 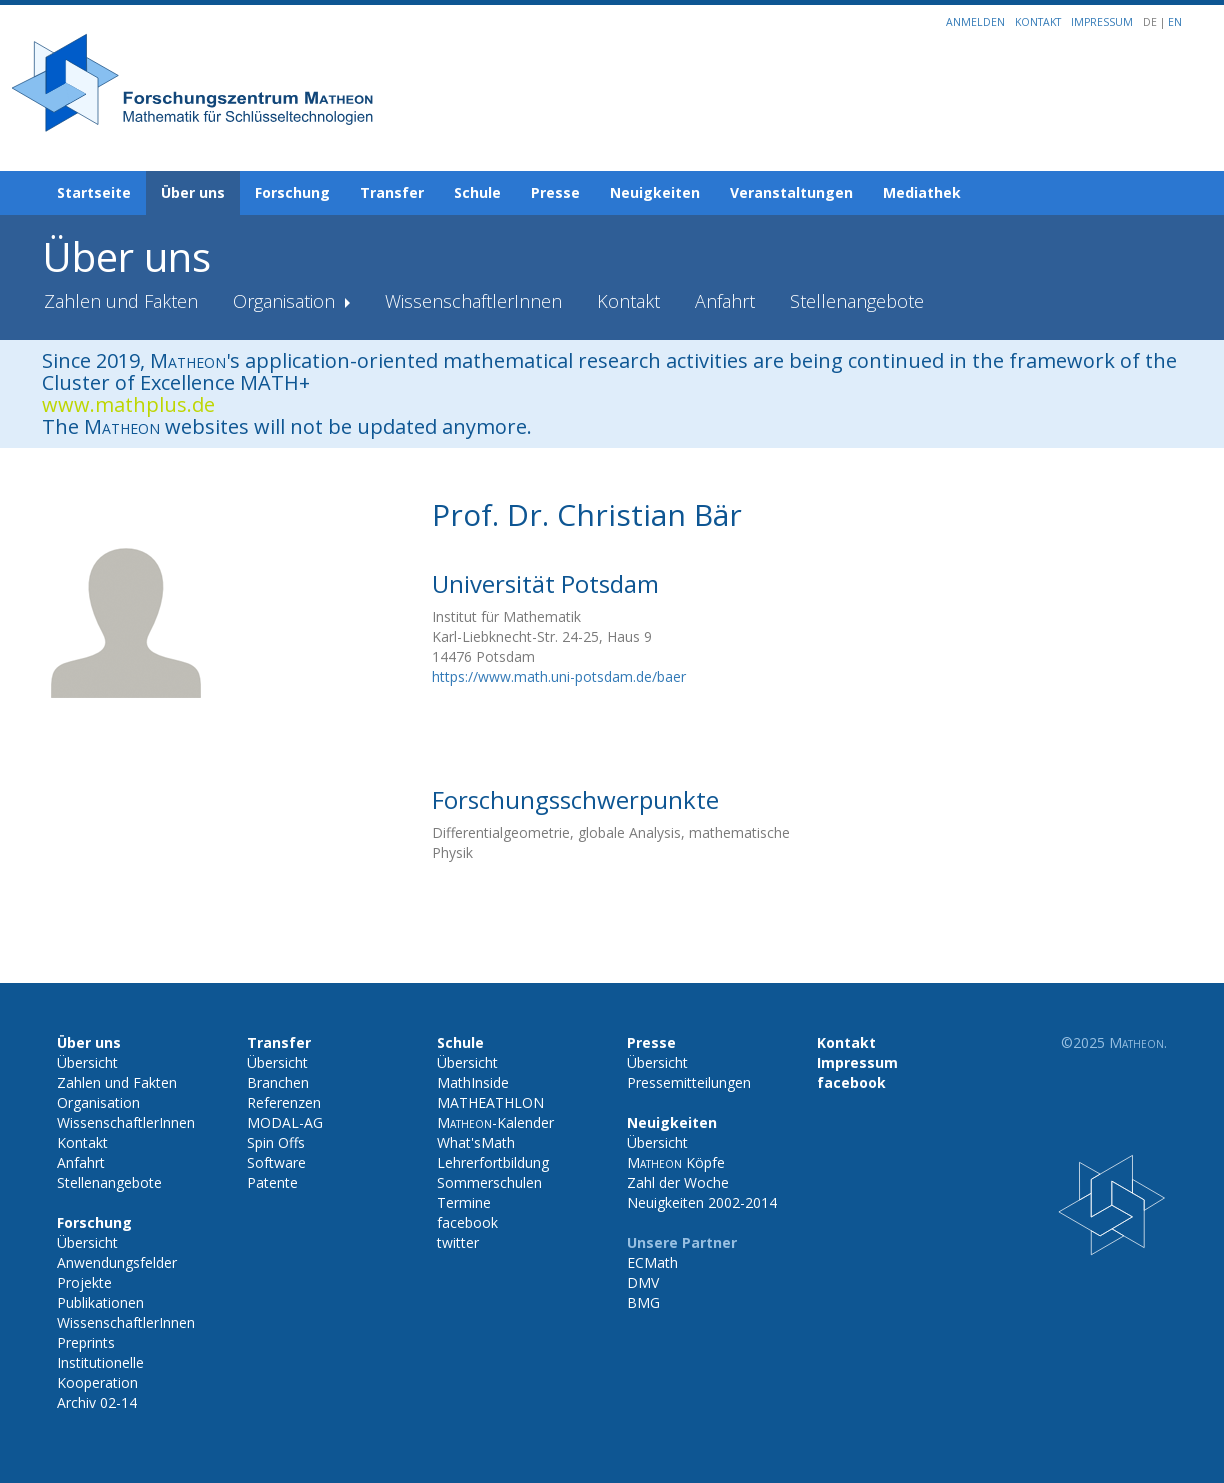 I want to click on Zahl der Woche, so click(x=678, y=1182).